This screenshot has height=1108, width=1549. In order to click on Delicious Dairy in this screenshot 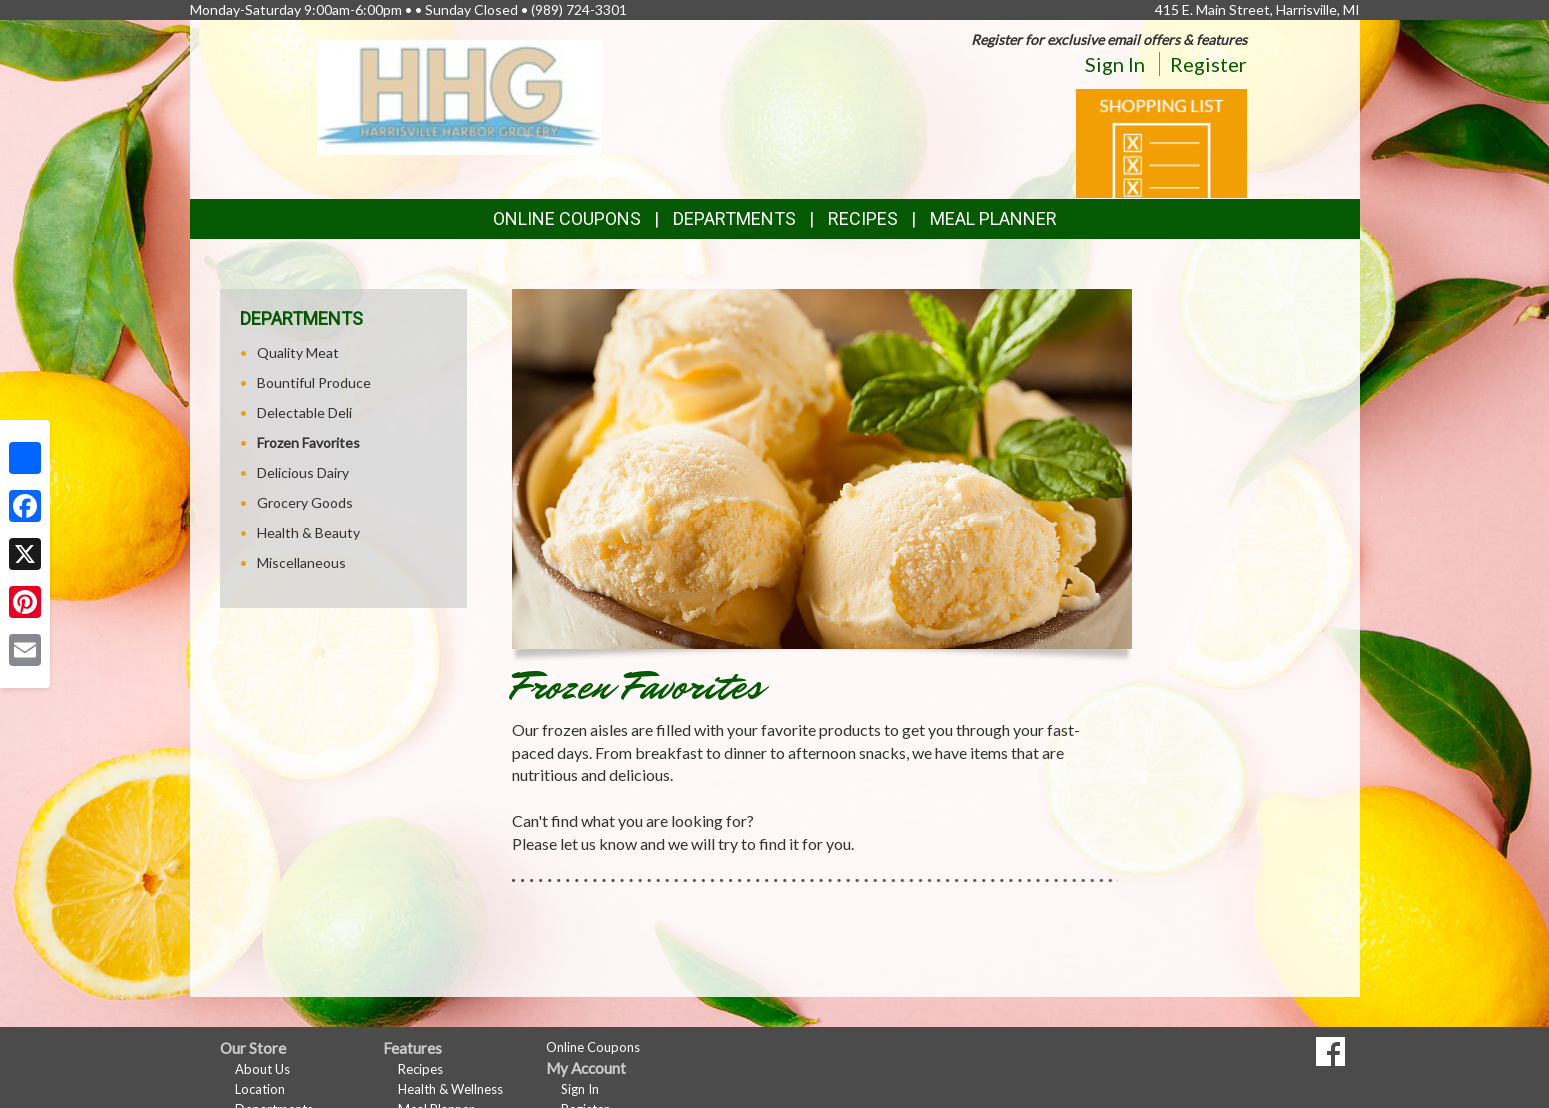, I will do `click(303, 472)`.